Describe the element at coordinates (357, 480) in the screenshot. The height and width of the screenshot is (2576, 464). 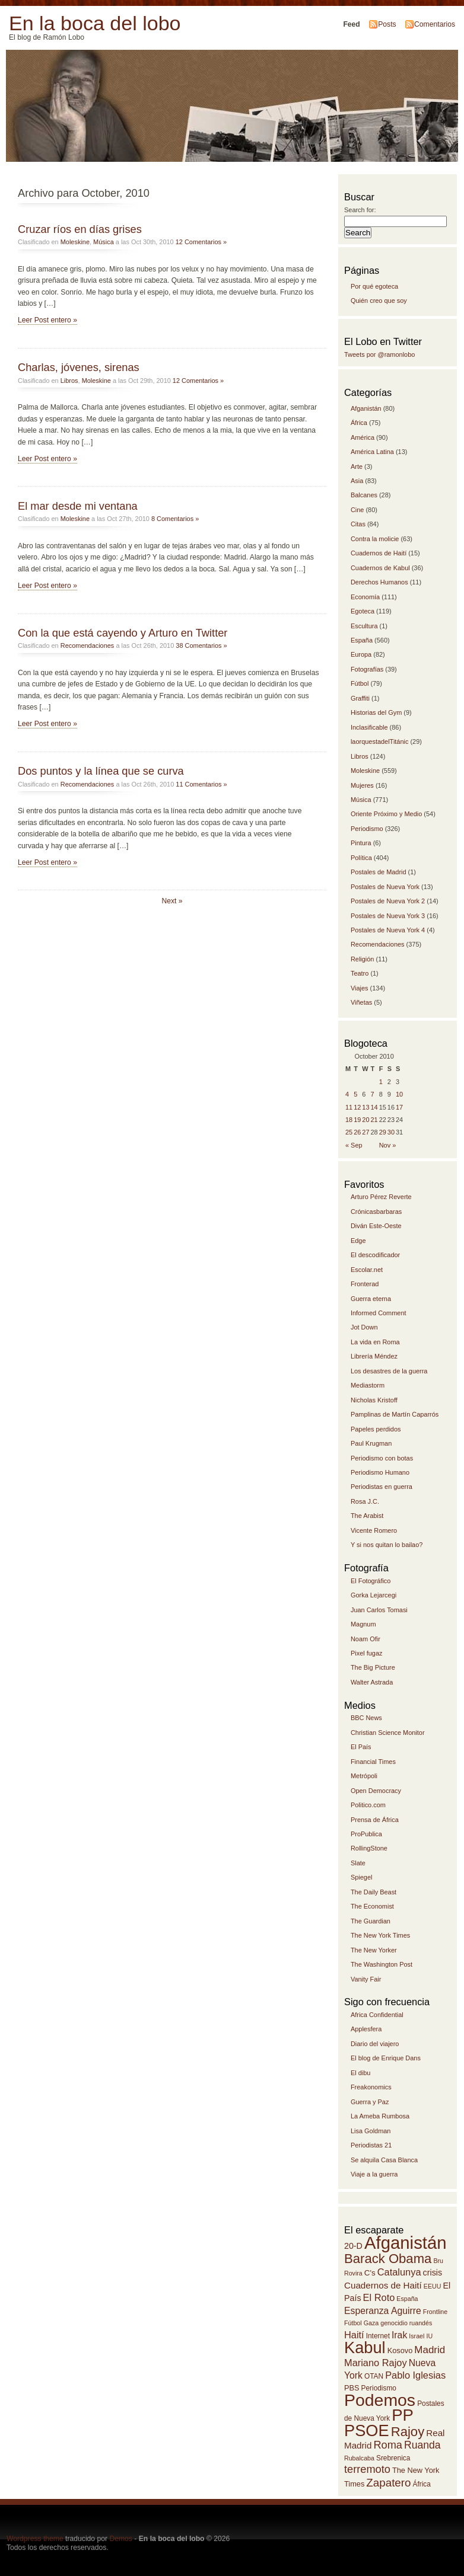
I see `Asia` at that location.